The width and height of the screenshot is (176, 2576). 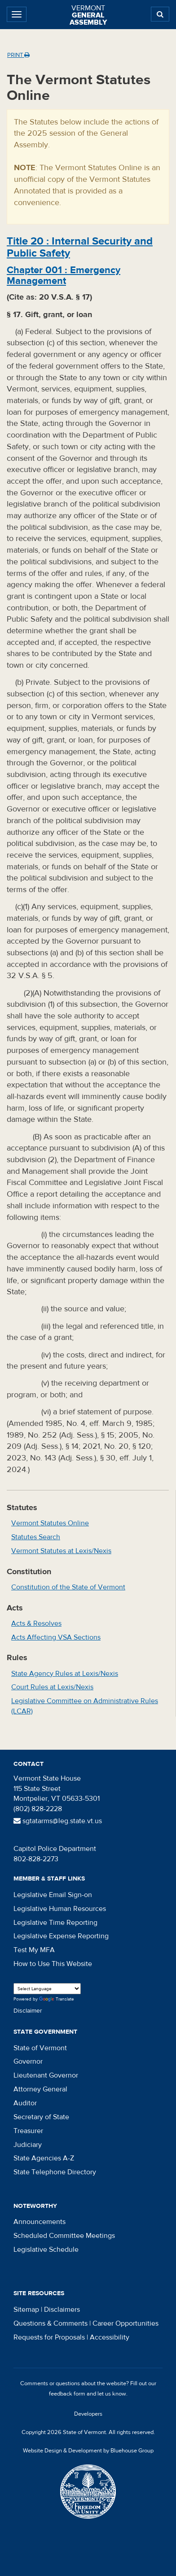 I want to click on Disclaimer, so click(x=27, y=2011).